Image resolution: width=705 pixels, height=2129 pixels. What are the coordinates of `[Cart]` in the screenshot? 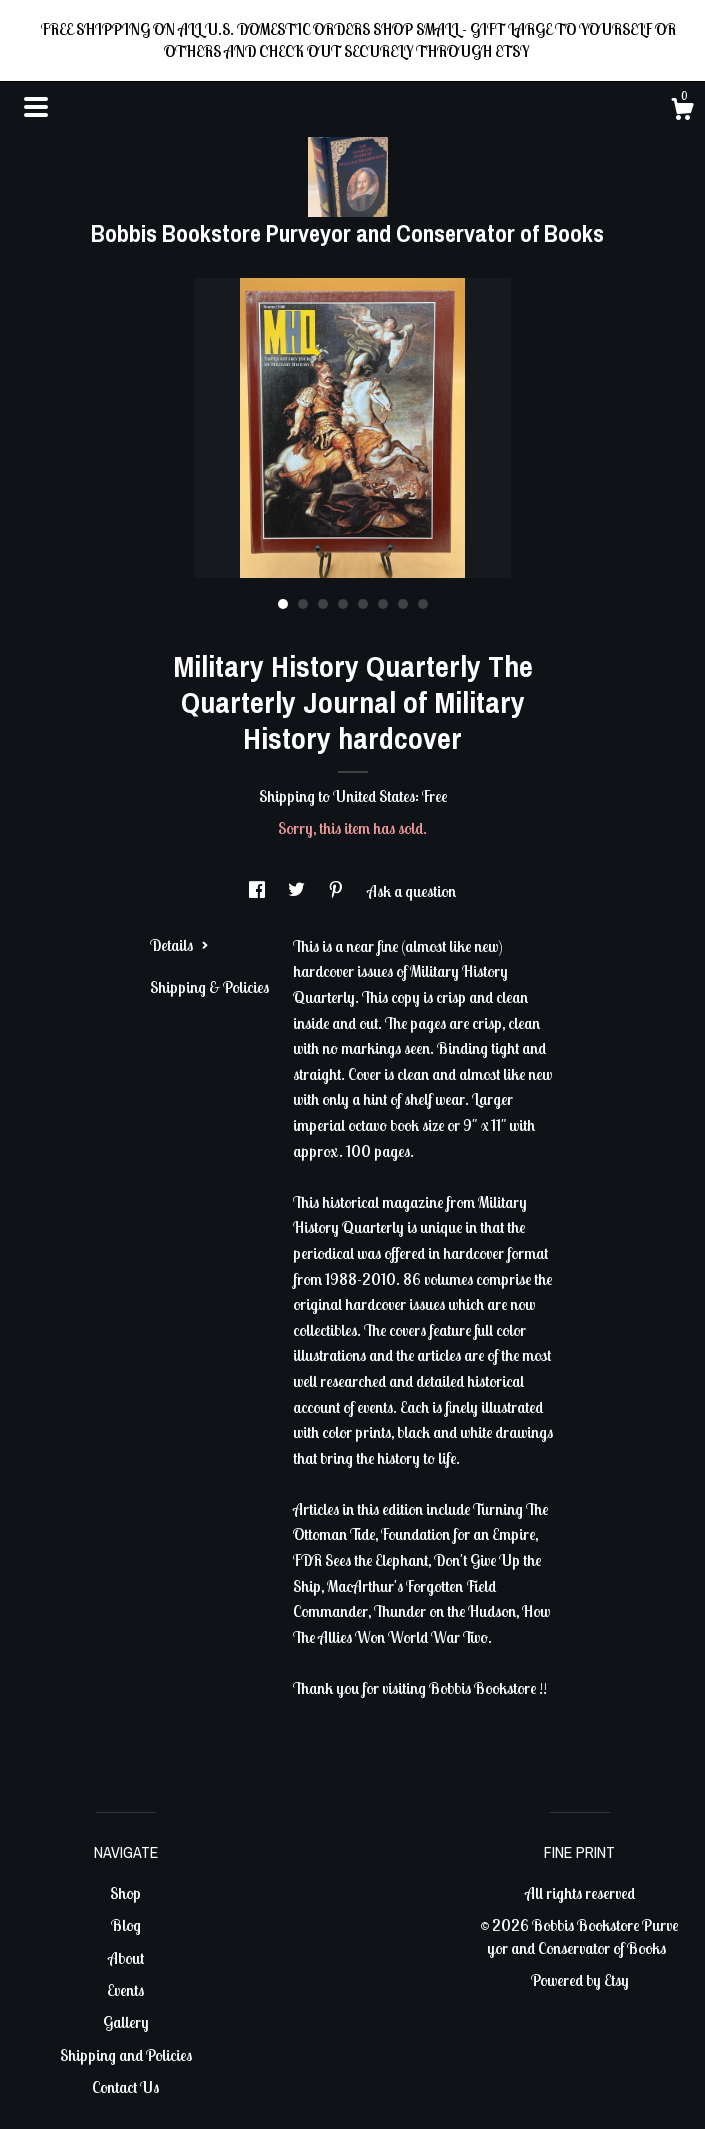 It's located at (682, 112).